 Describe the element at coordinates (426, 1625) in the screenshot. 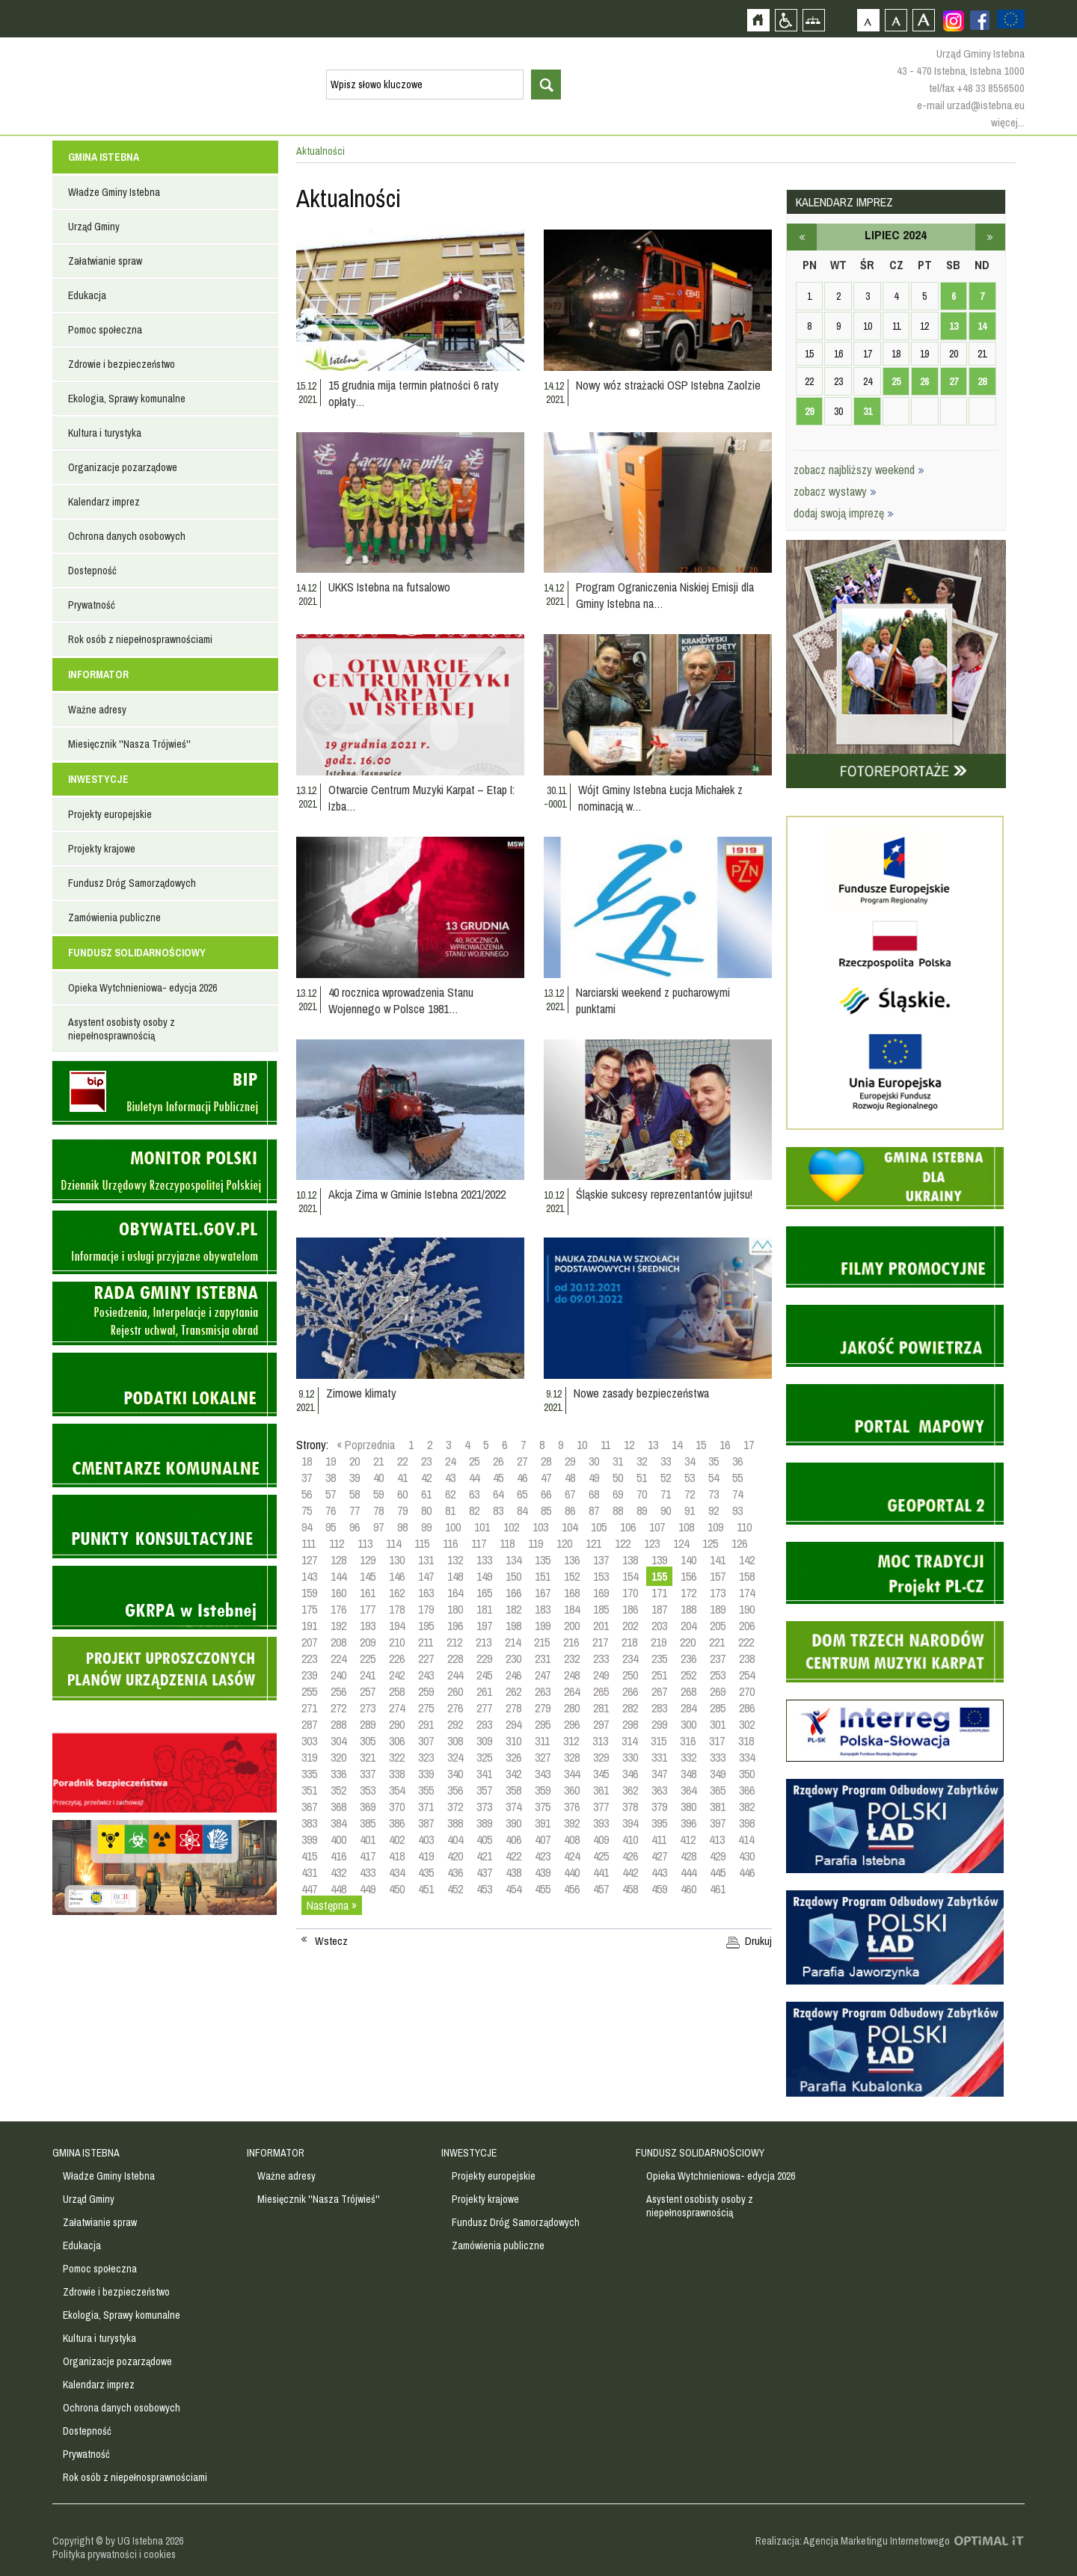

I see `195` at that location.